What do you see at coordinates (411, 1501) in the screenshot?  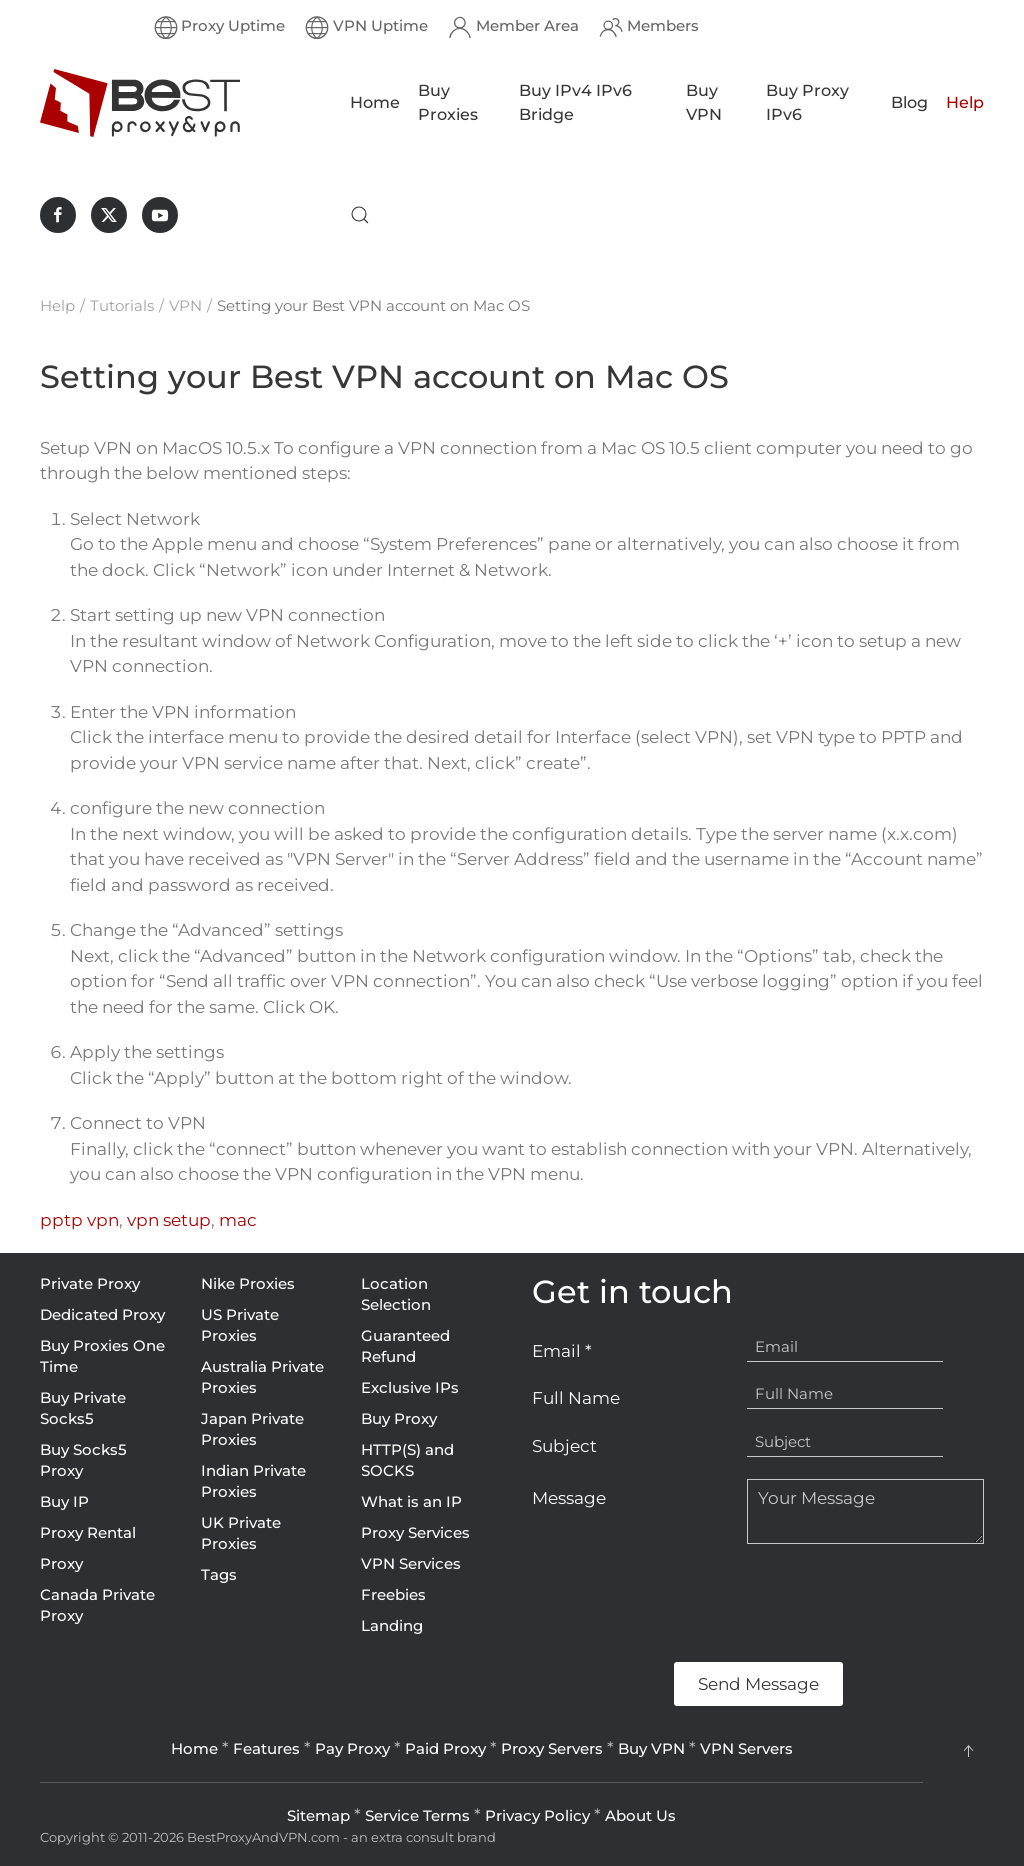 I see `What is an IP` at bounding box center [411, 1501].